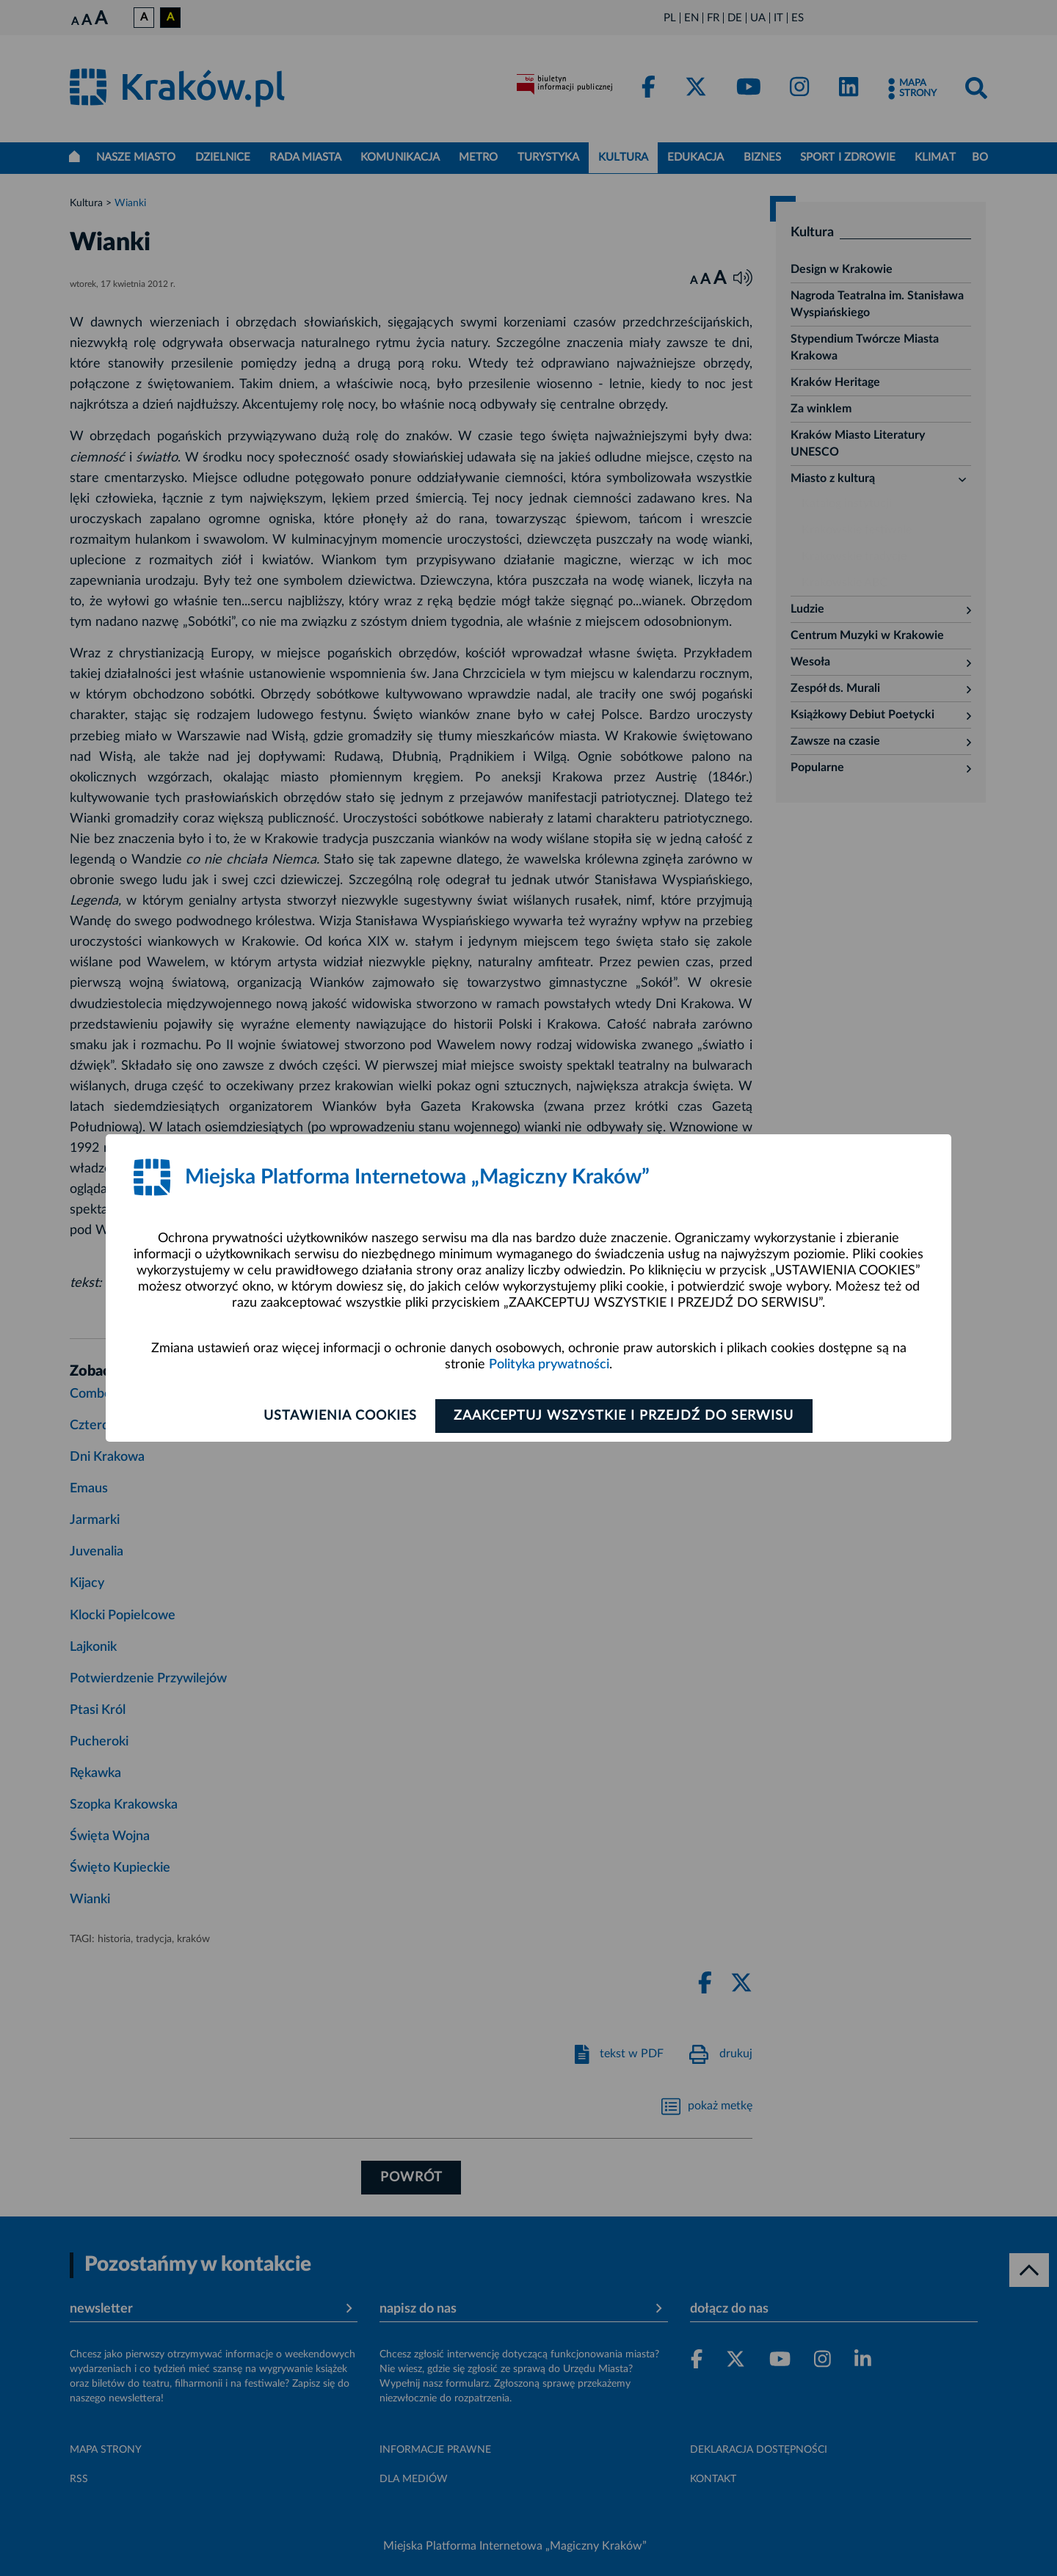 The width and height of the screenshot is (1057, 2576). Describe the element at coordinates (338, 1416) in the screenshot. I see `Ustawienia cookies` at that location.